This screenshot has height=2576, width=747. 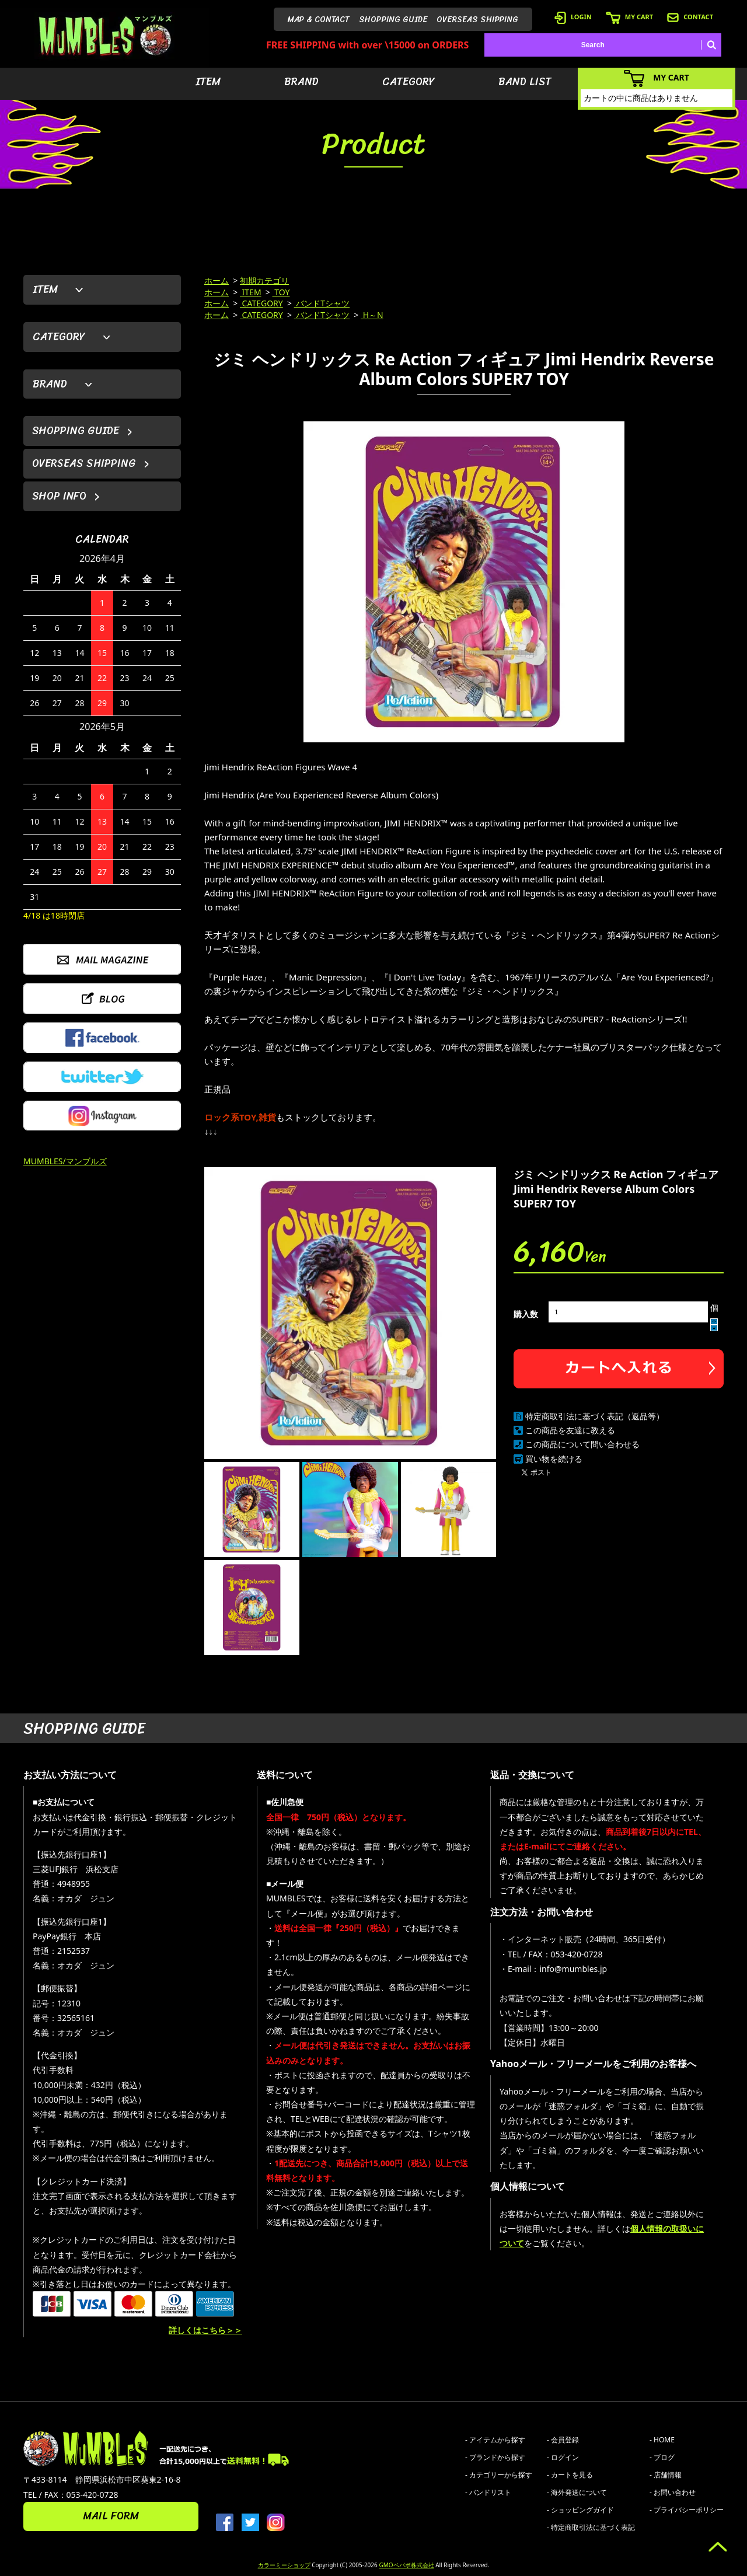 I want to click on - 会員登録, so click(x=563, y=2440).